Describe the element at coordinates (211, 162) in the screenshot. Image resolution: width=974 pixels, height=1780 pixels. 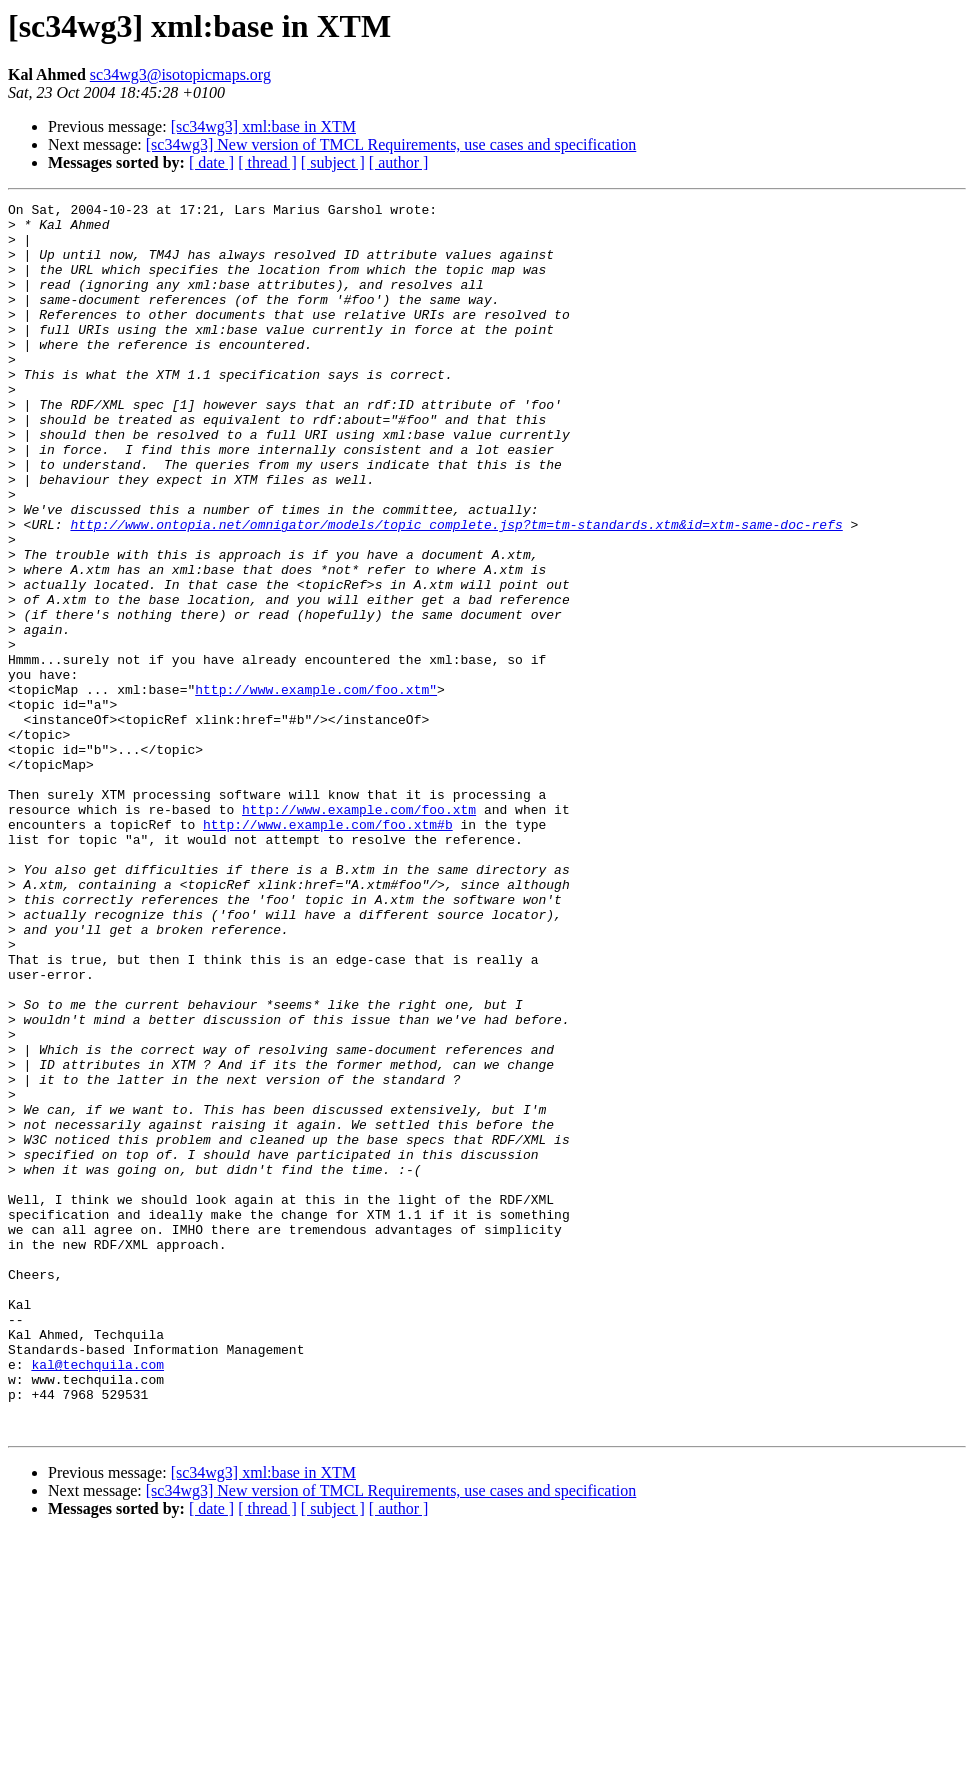
I see `[ date ]` at that location.